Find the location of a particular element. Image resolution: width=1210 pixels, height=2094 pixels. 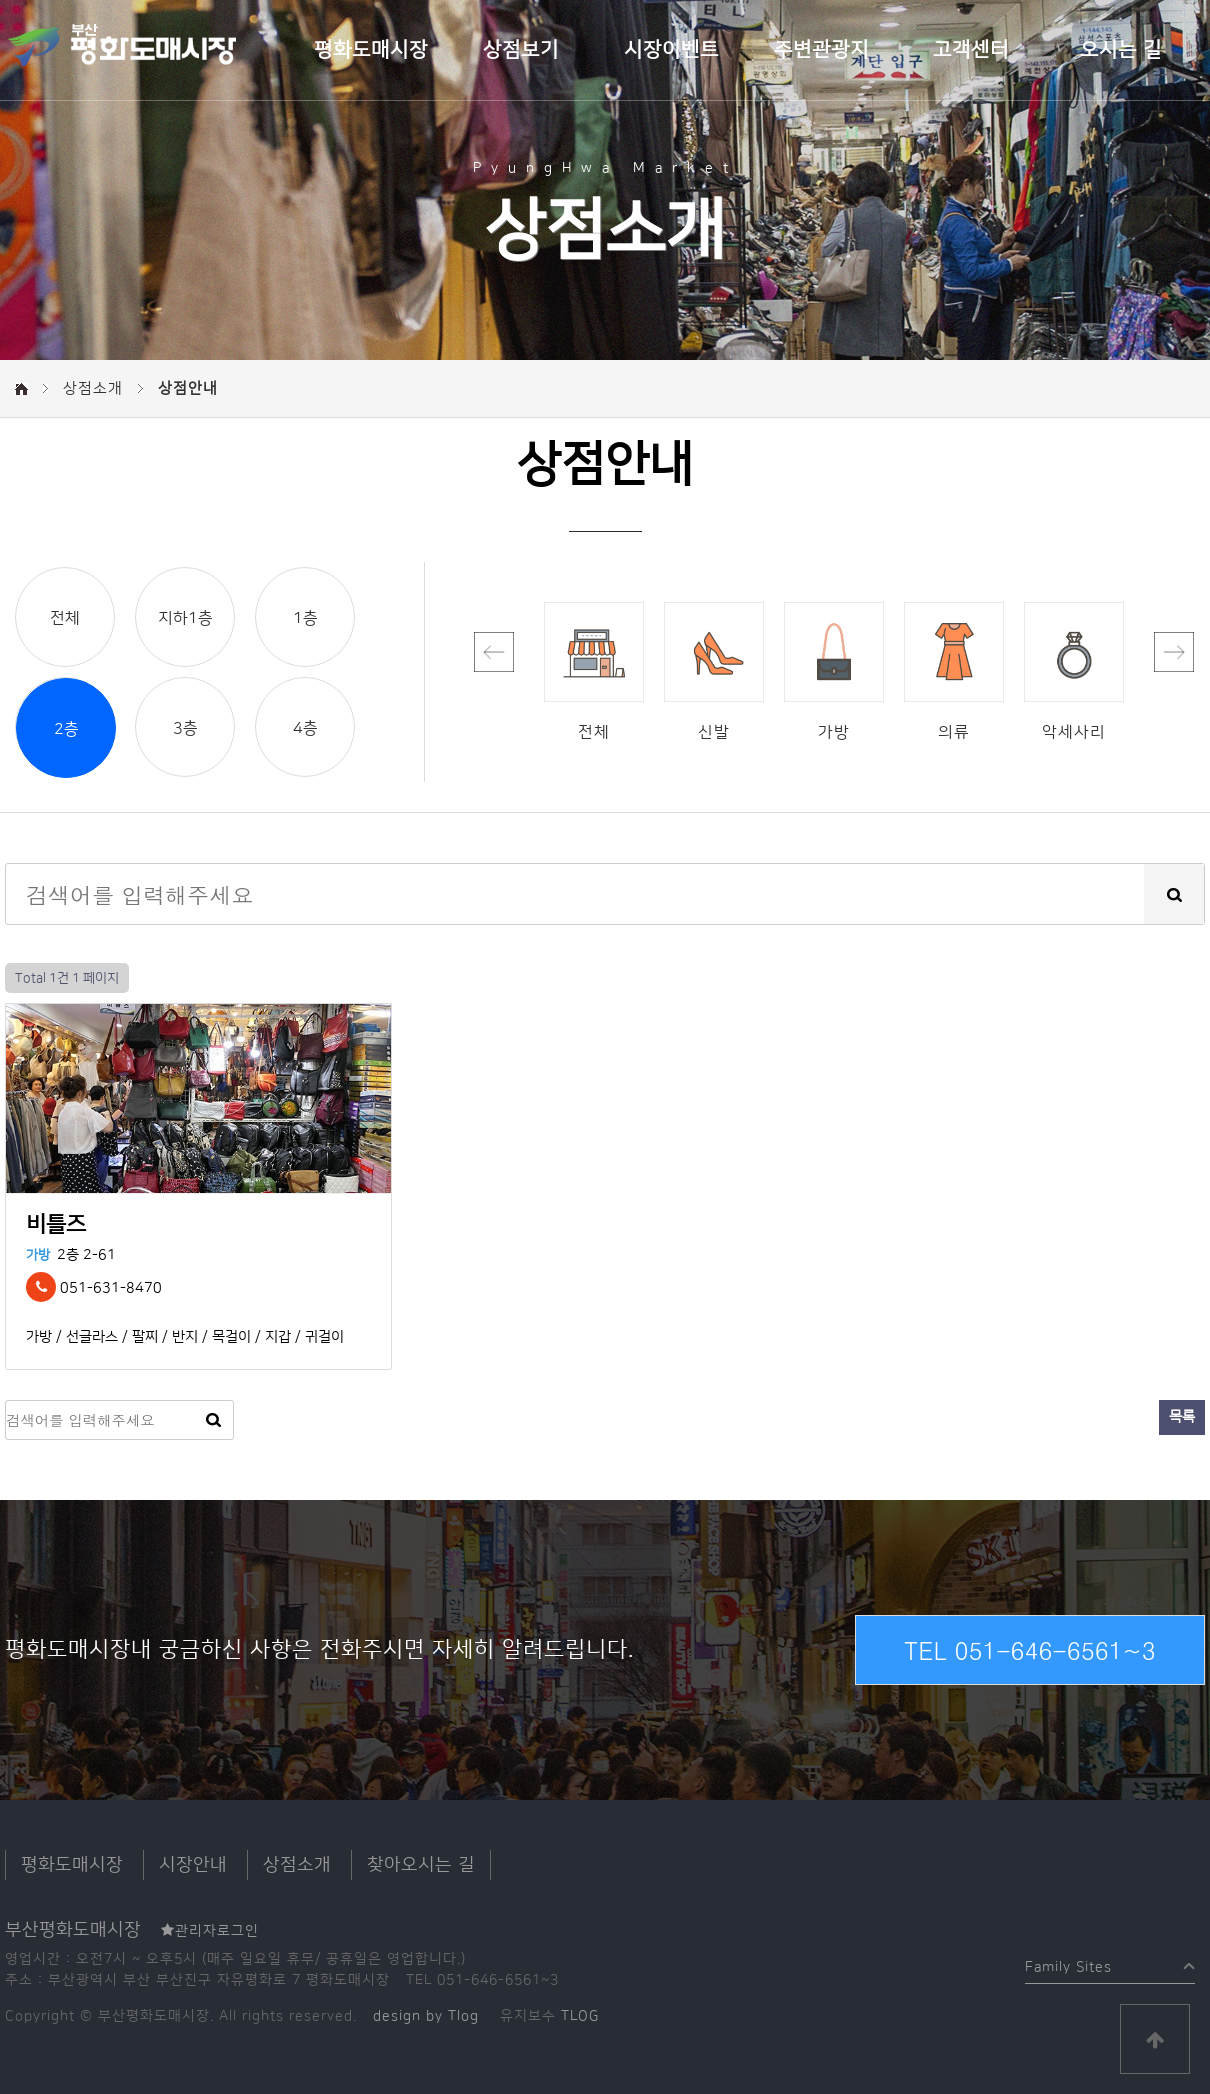

시장이벤트 is located at coordinates (671, 50).